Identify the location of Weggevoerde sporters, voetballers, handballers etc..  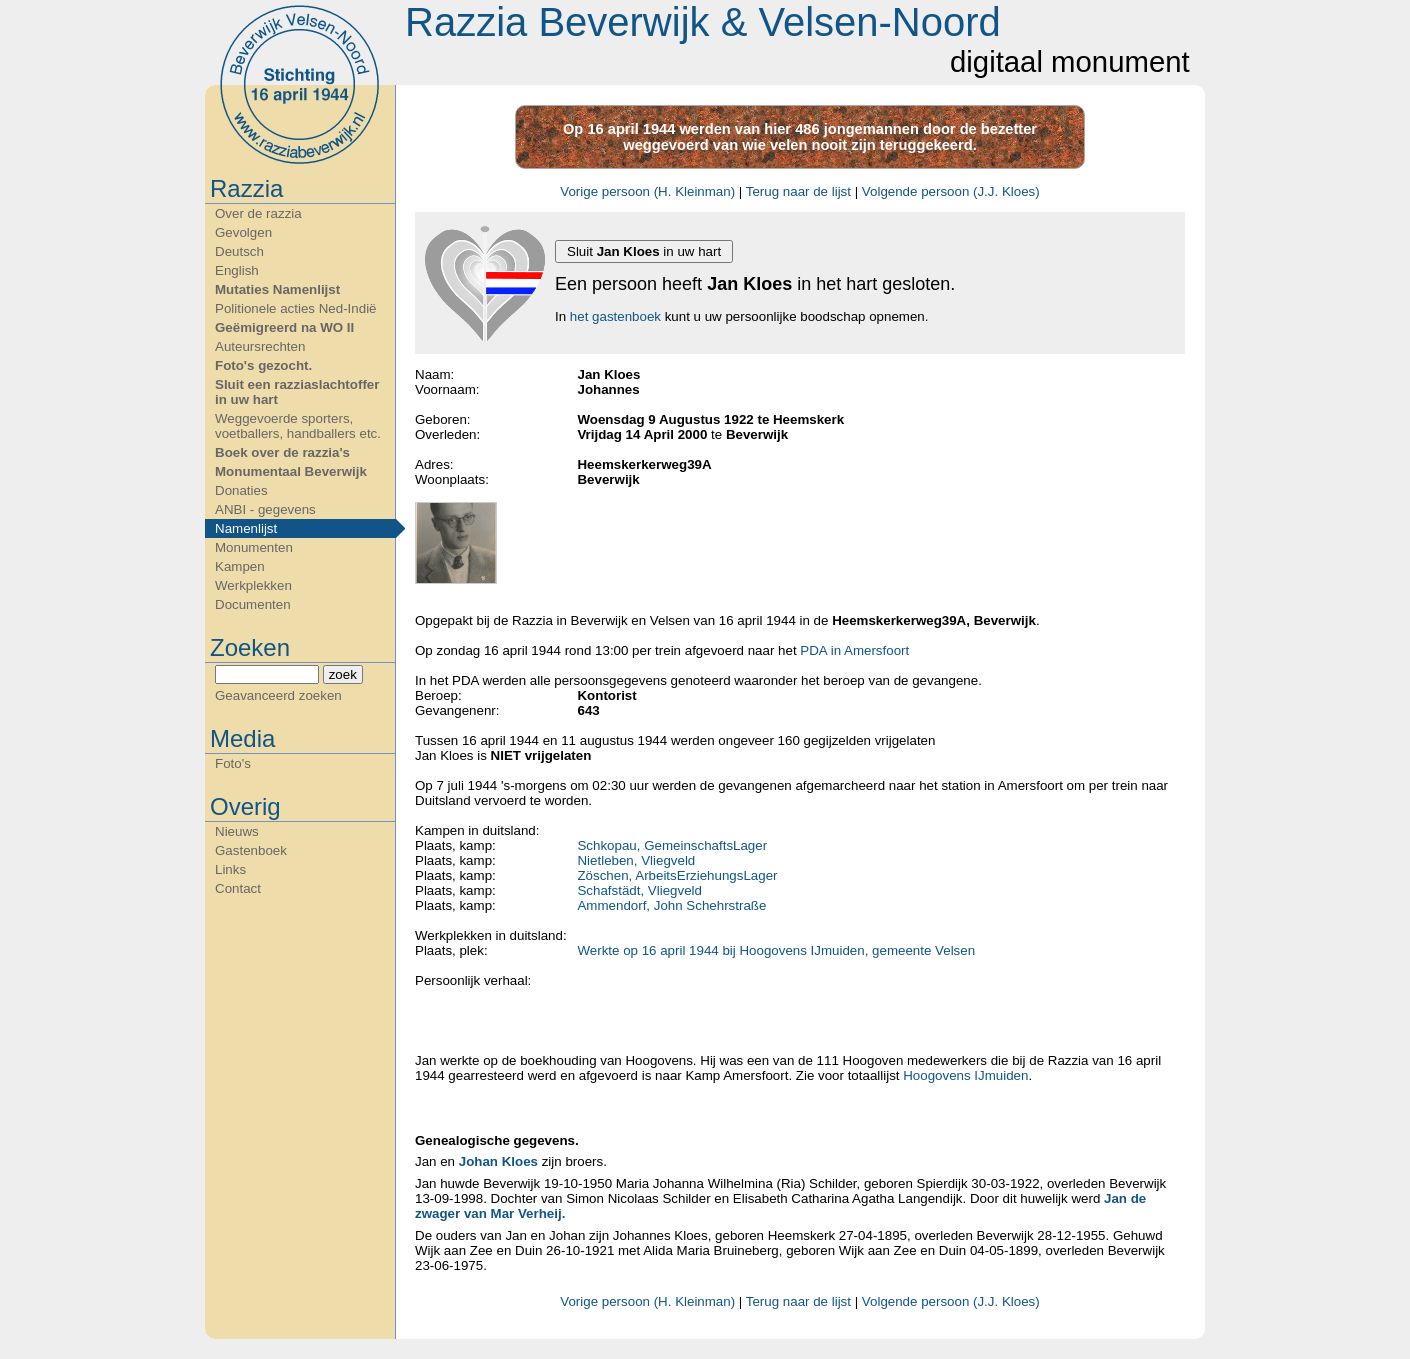
(298, 426).